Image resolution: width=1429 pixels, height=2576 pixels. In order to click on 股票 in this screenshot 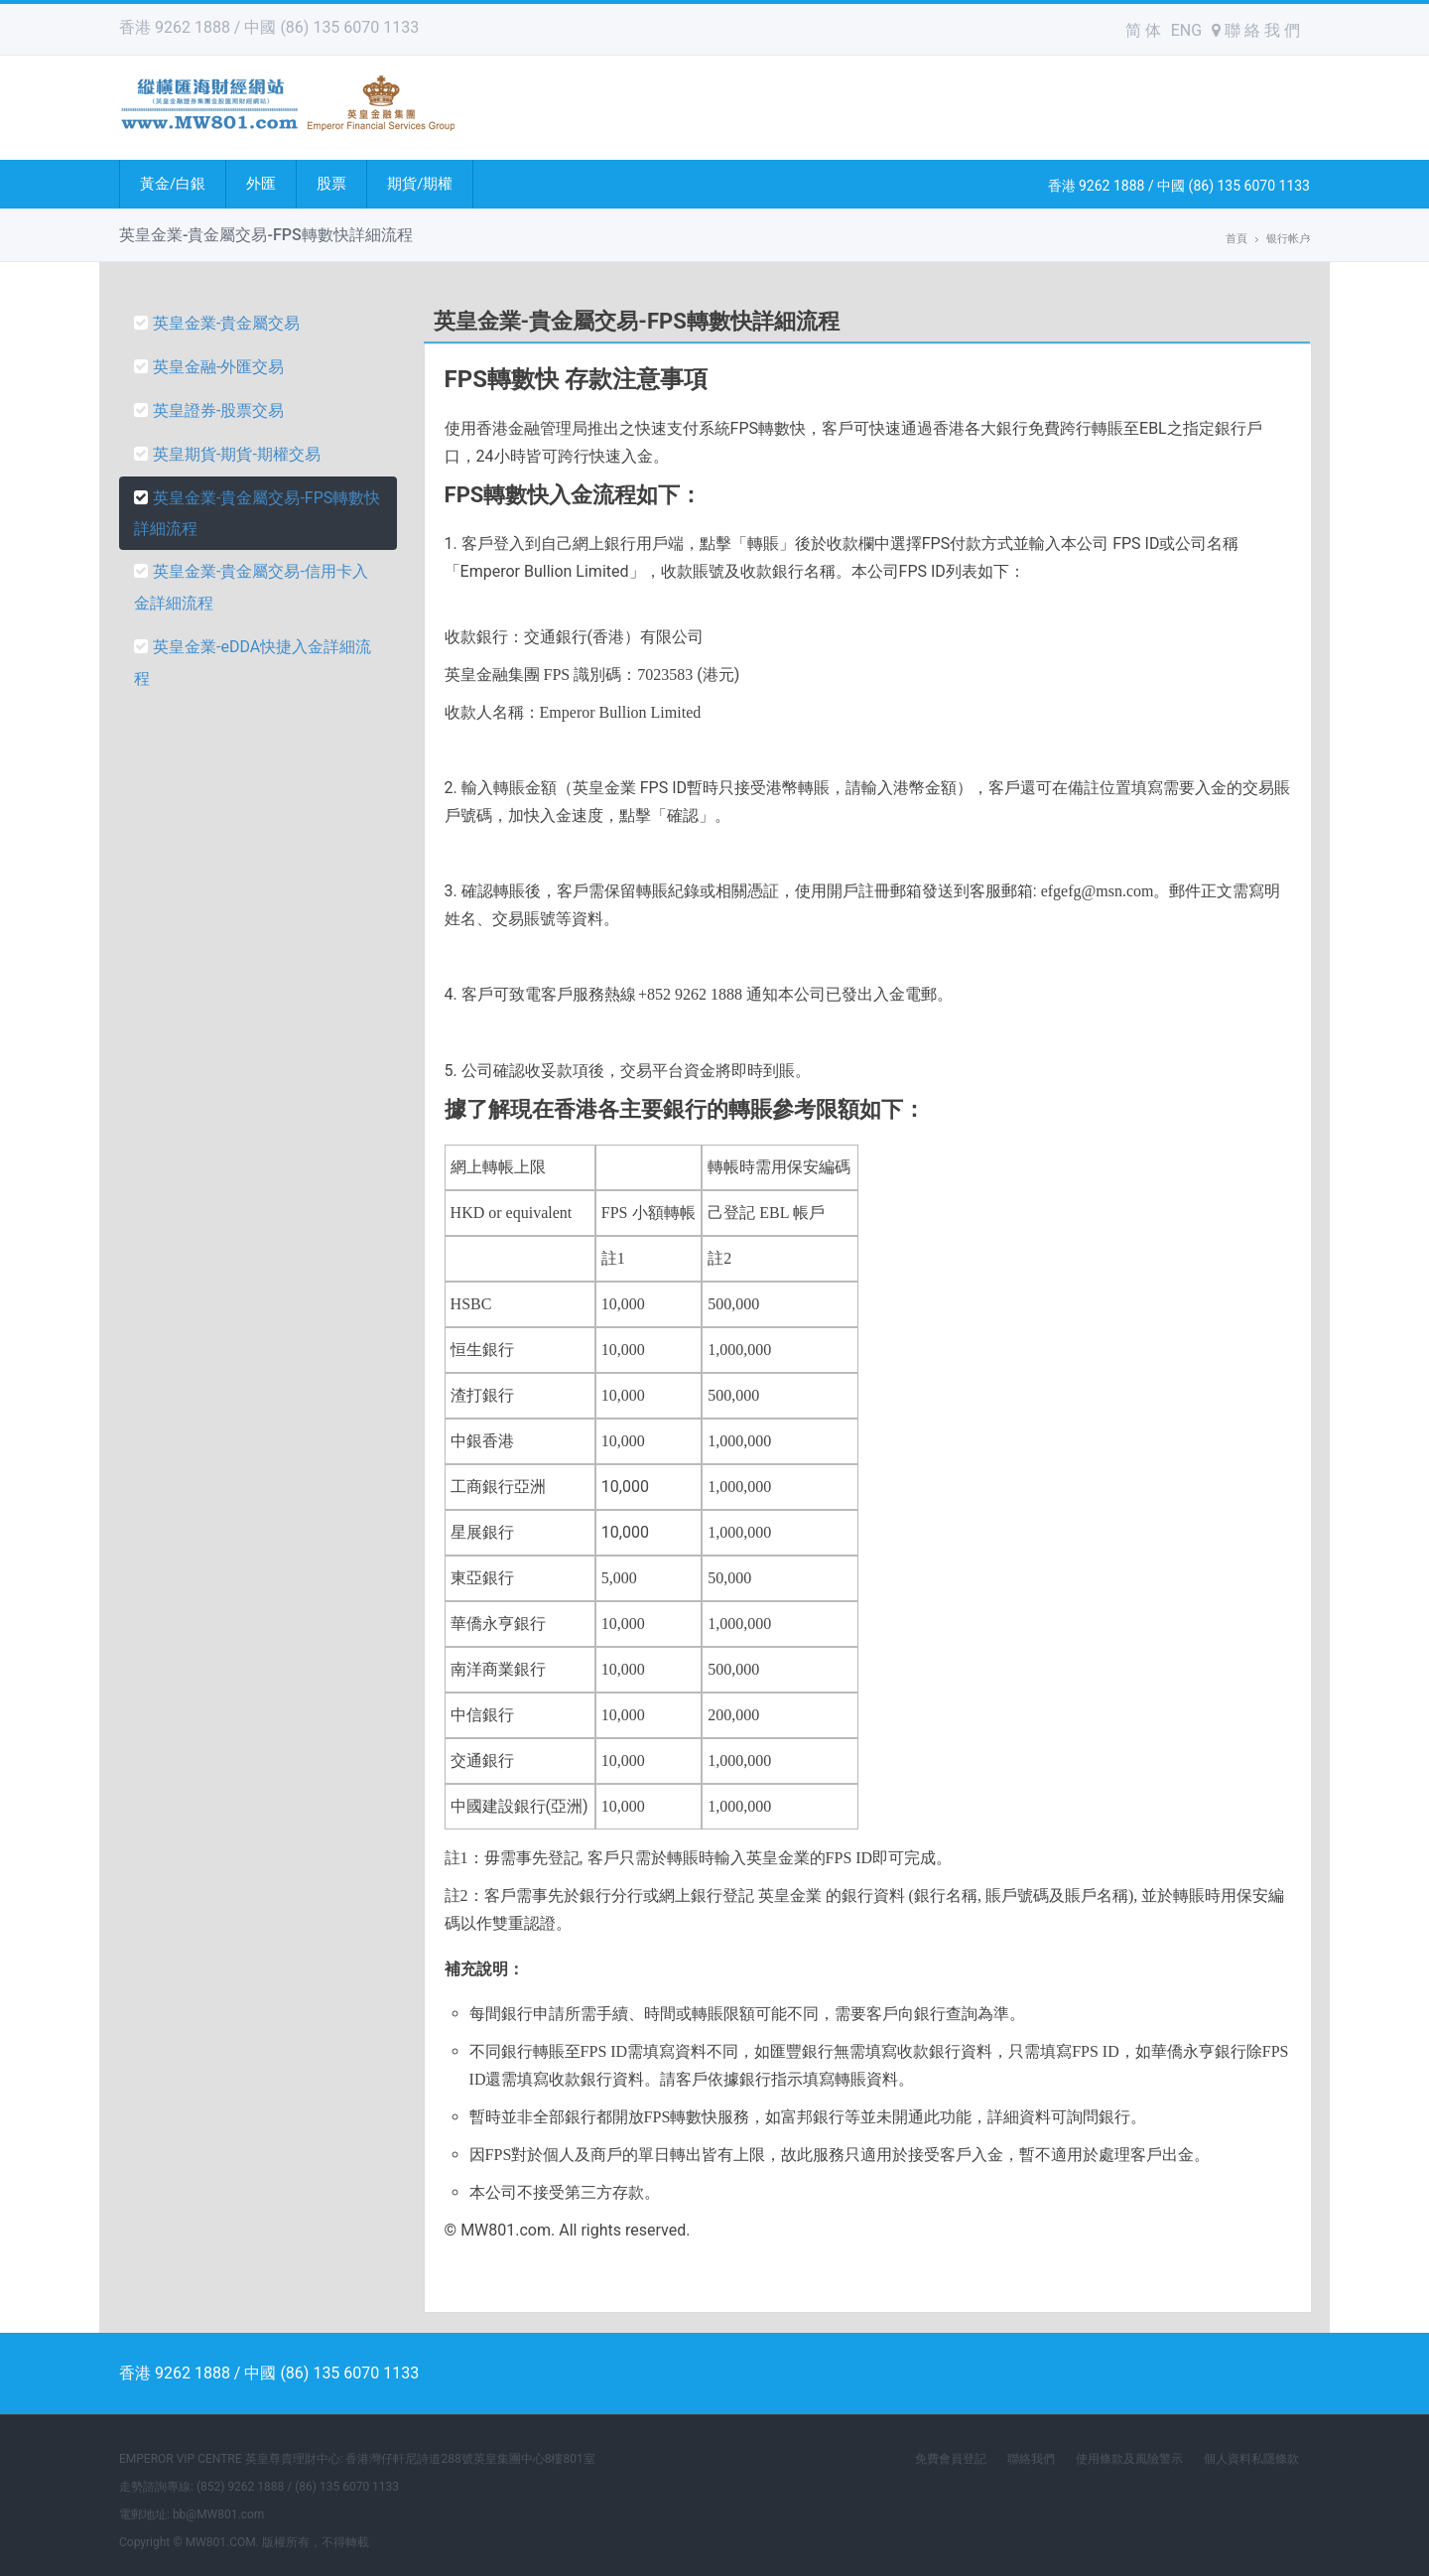, I will do `click(331, 184)`.